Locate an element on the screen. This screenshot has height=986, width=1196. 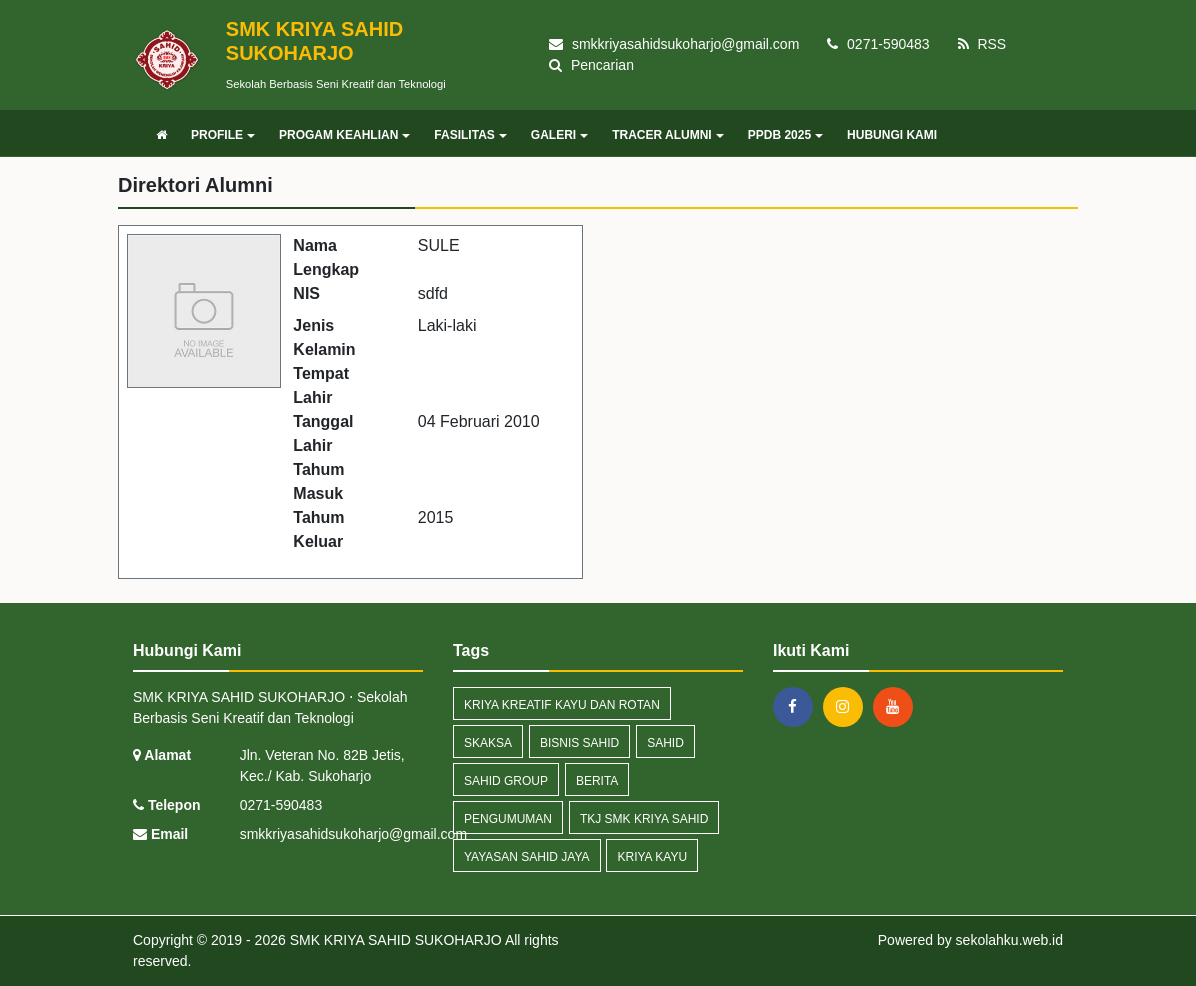
HUBUNGI KAMI is located at coordinates (892, 135).